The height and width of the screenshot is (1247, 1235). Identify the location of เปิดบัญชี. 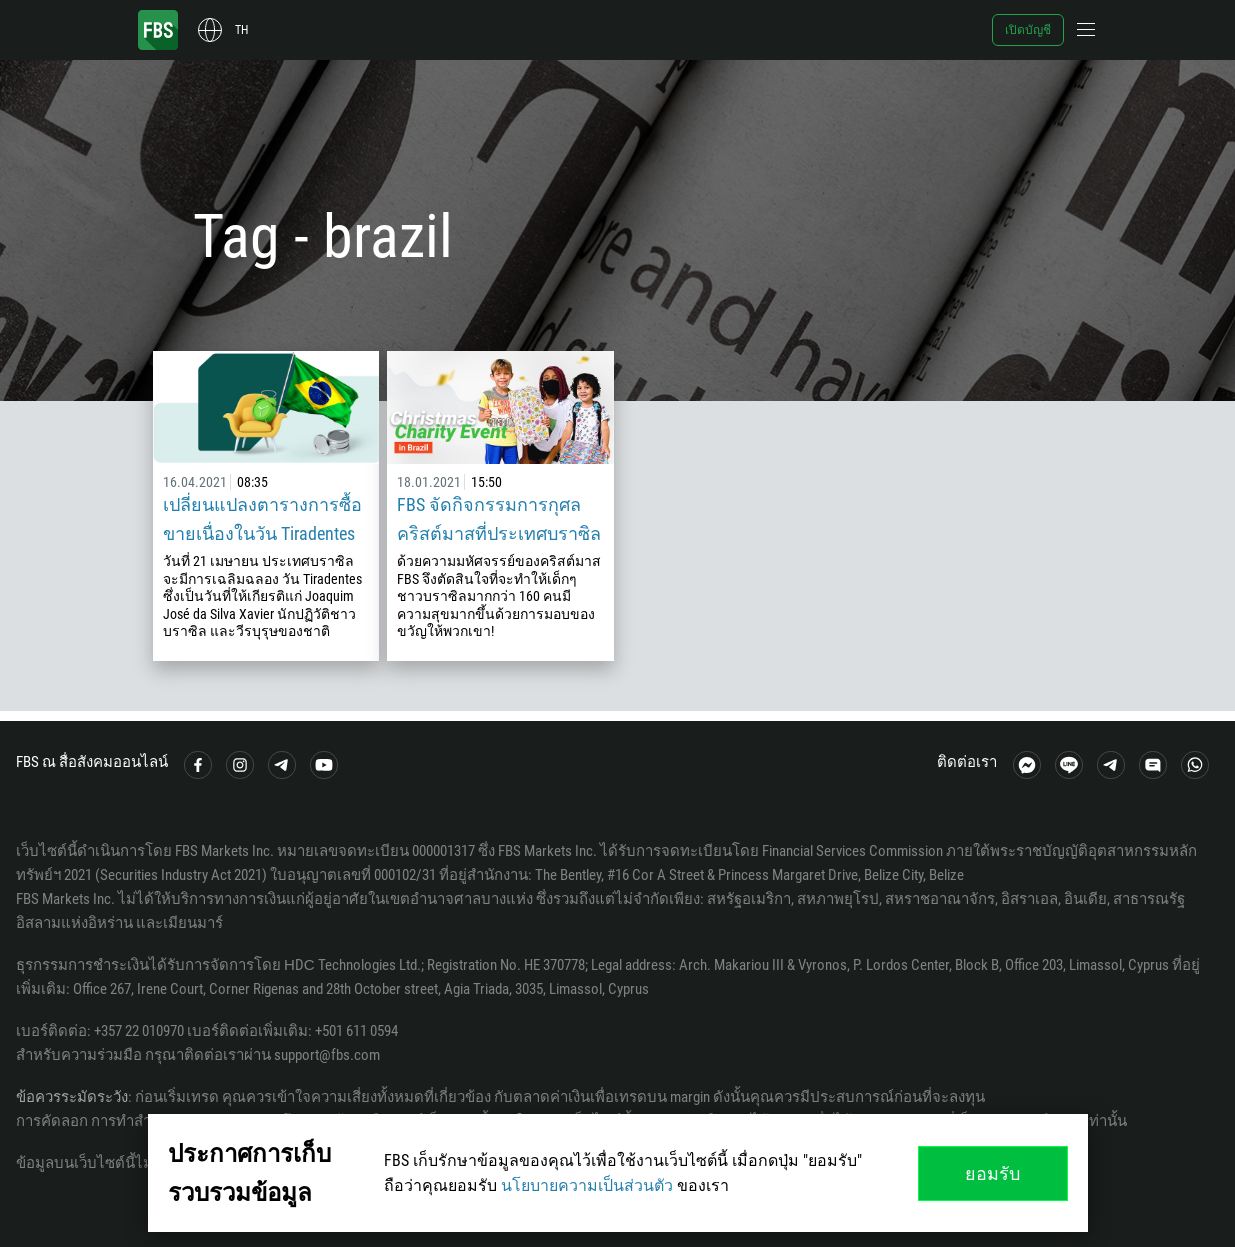
(1028, 30).